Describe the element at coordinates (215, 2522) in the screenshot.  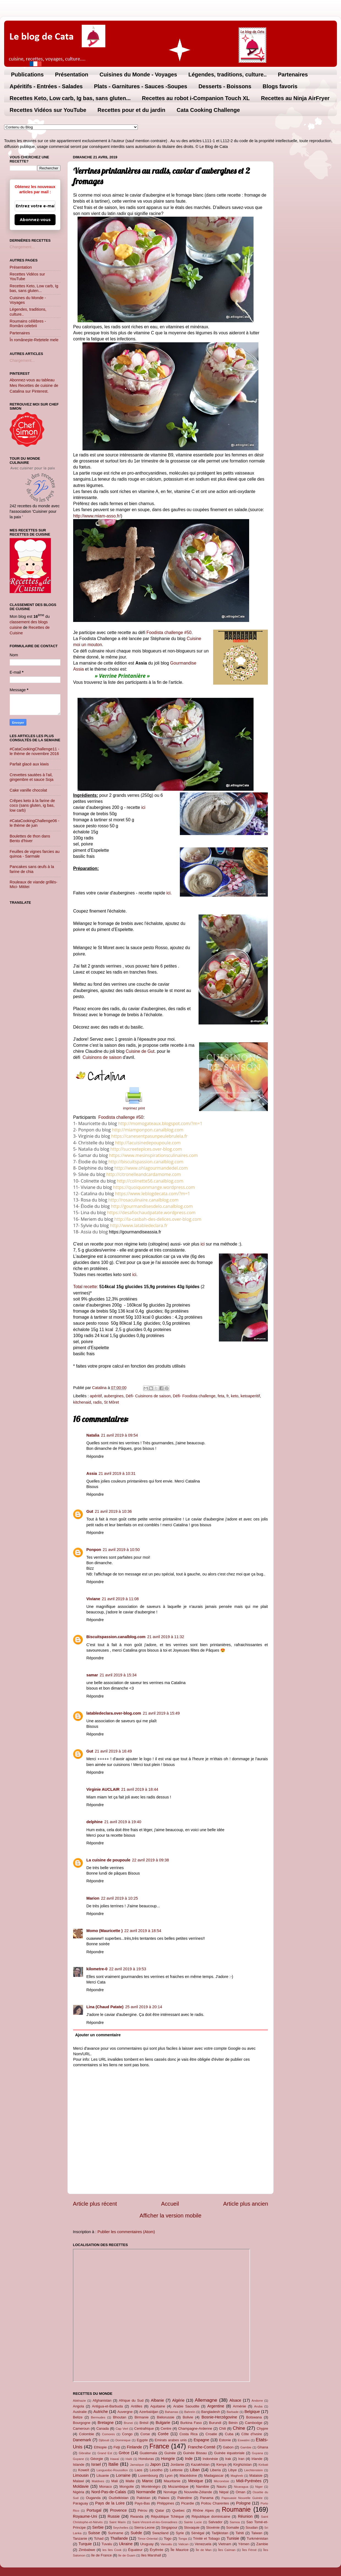
I see `Salvador` at that location.